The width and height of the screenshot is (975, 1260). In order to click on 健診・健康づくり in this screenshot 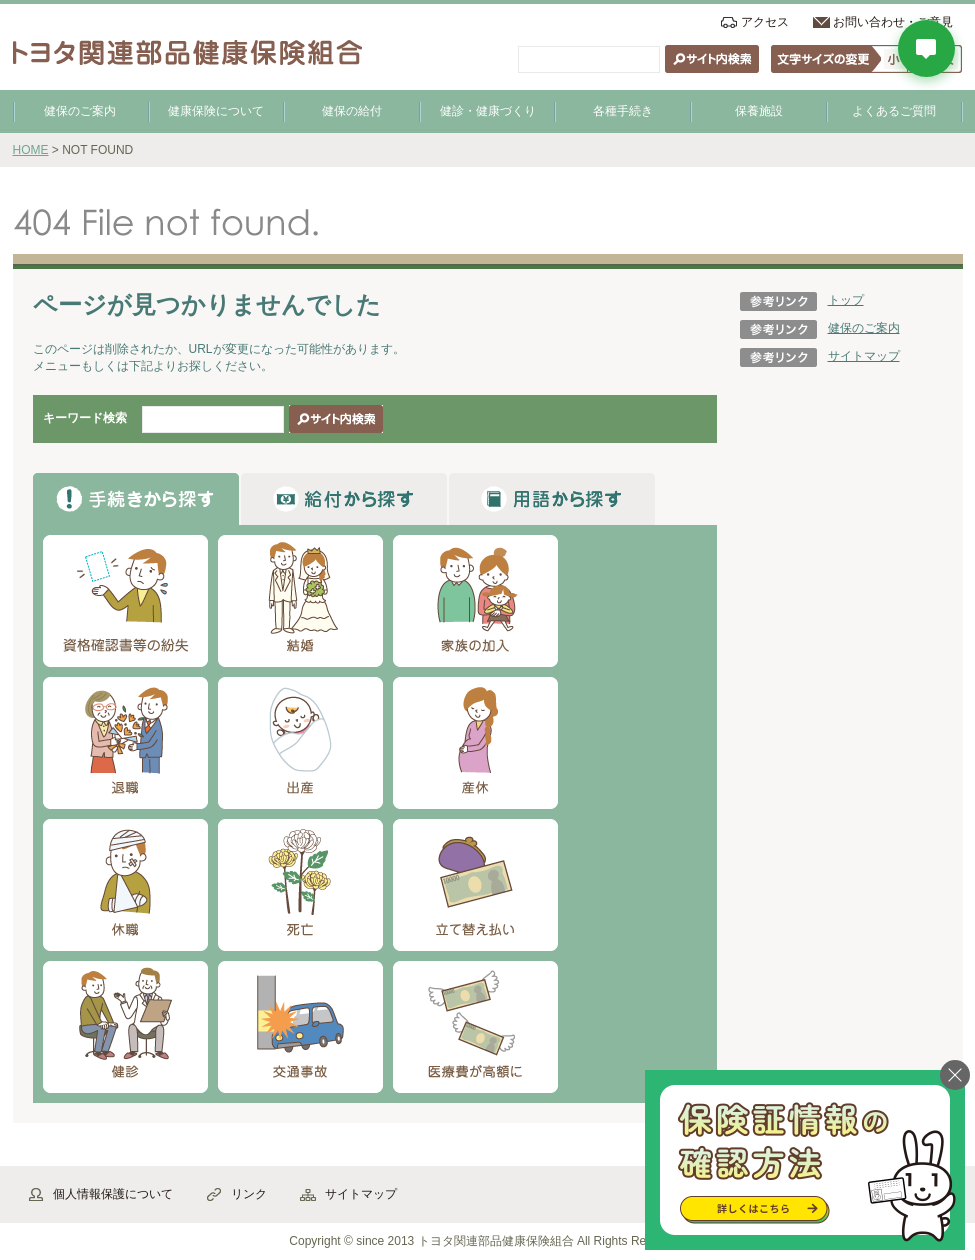, I will do `click(488, 111)`.